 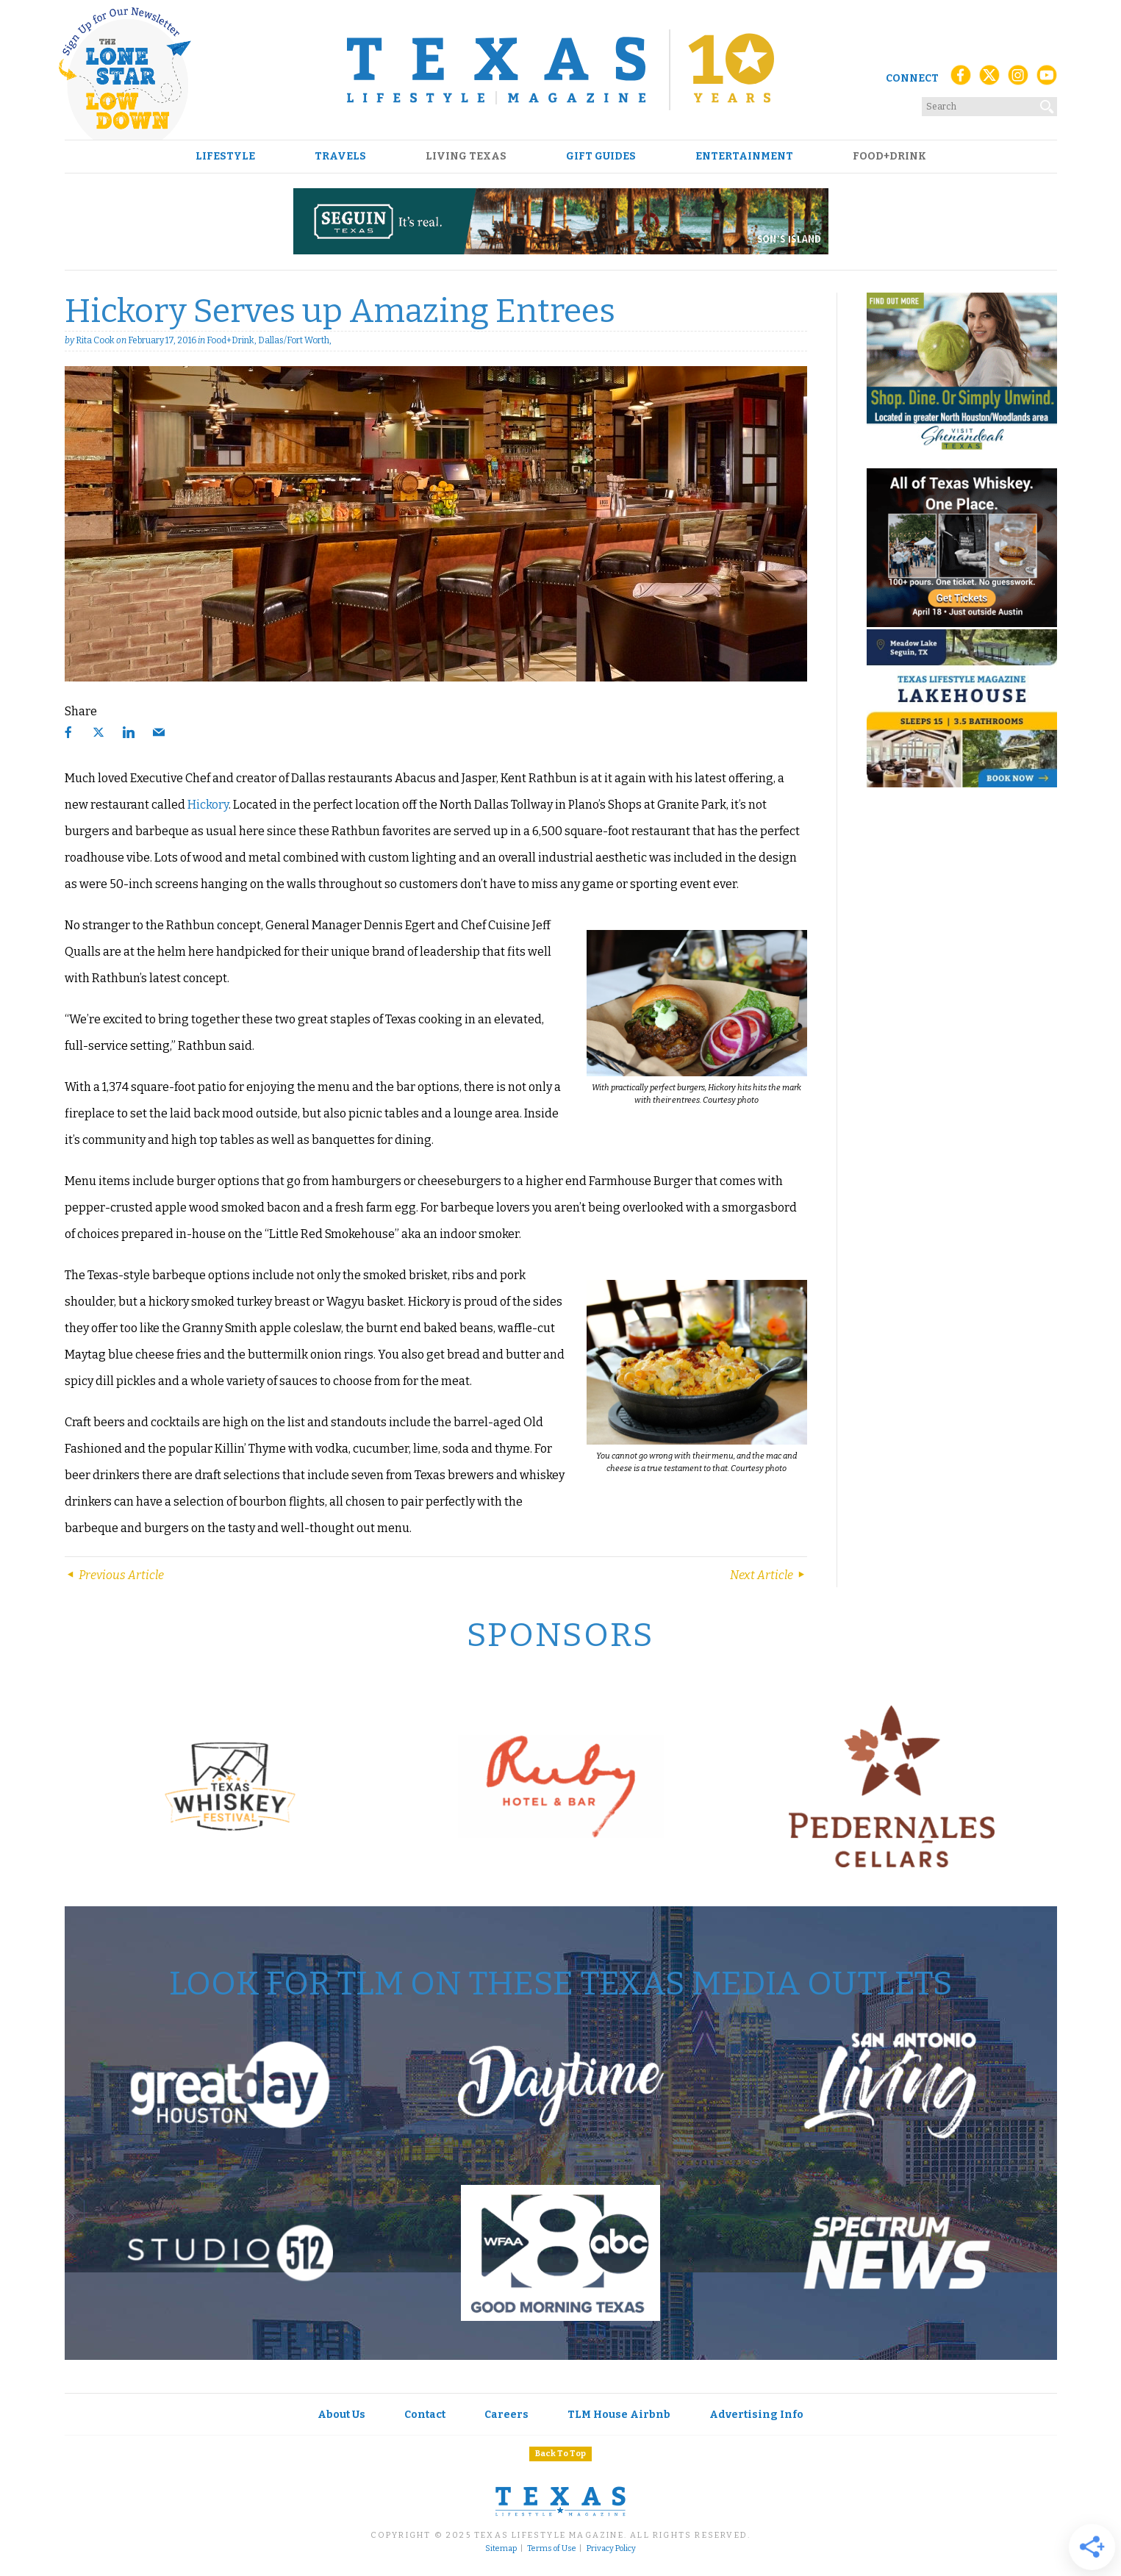 What do you see at coordinates (560, 2453) in the screenshot?
I see `Back To Top` at bounding box center [560, 2453].